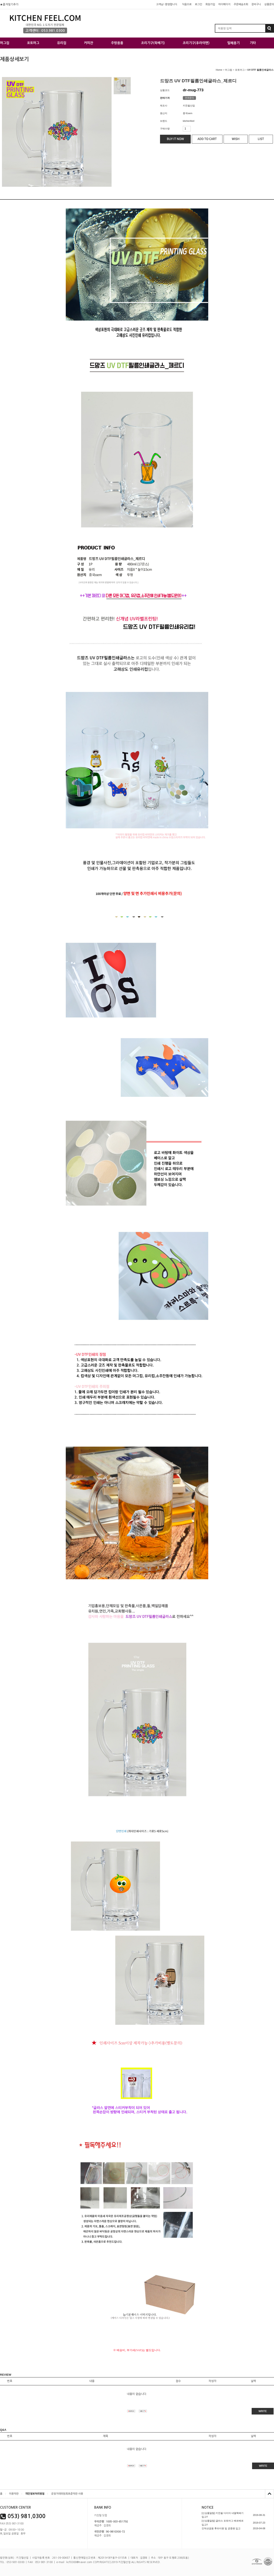 Image resolution: width=274 pixels, height=2576 pixels. I want to click on 조리기구(후라이팬), so click(196, 43).